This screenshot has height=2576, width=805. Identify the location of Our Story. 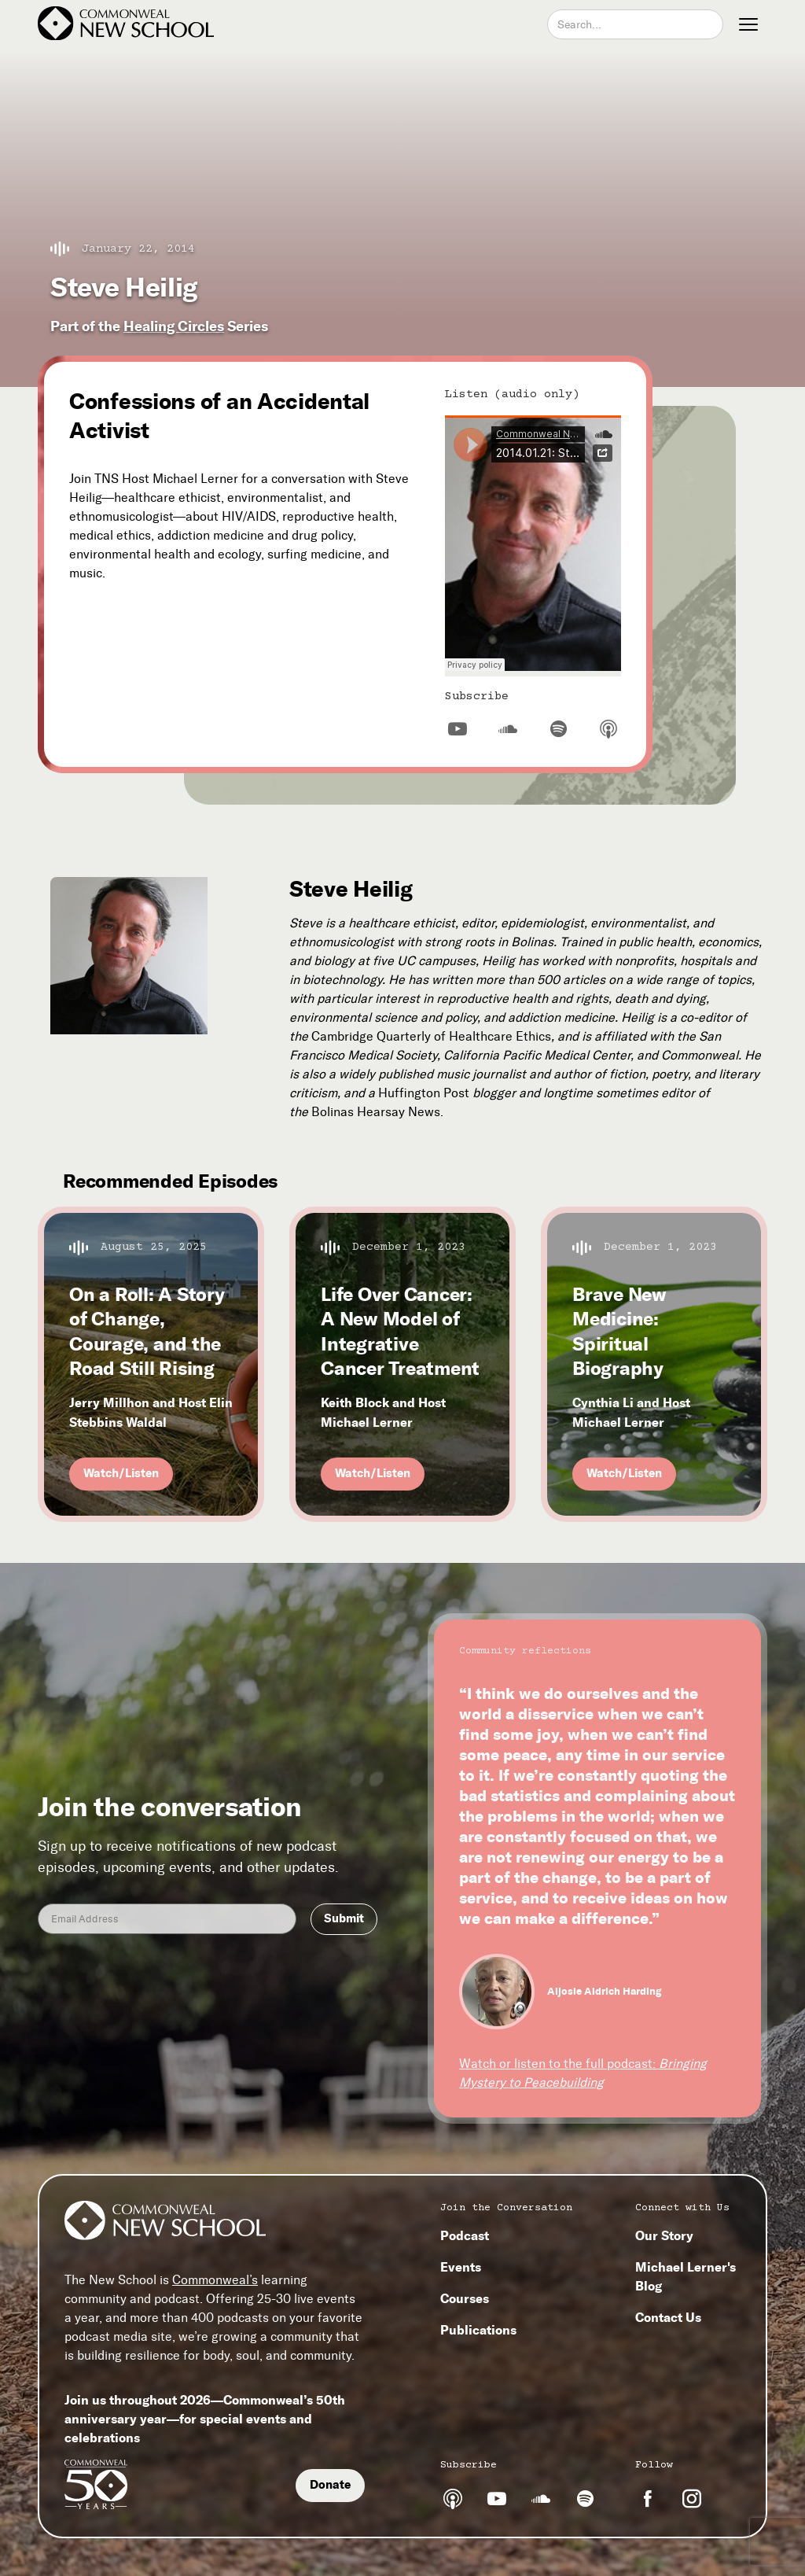
(664, 2235).